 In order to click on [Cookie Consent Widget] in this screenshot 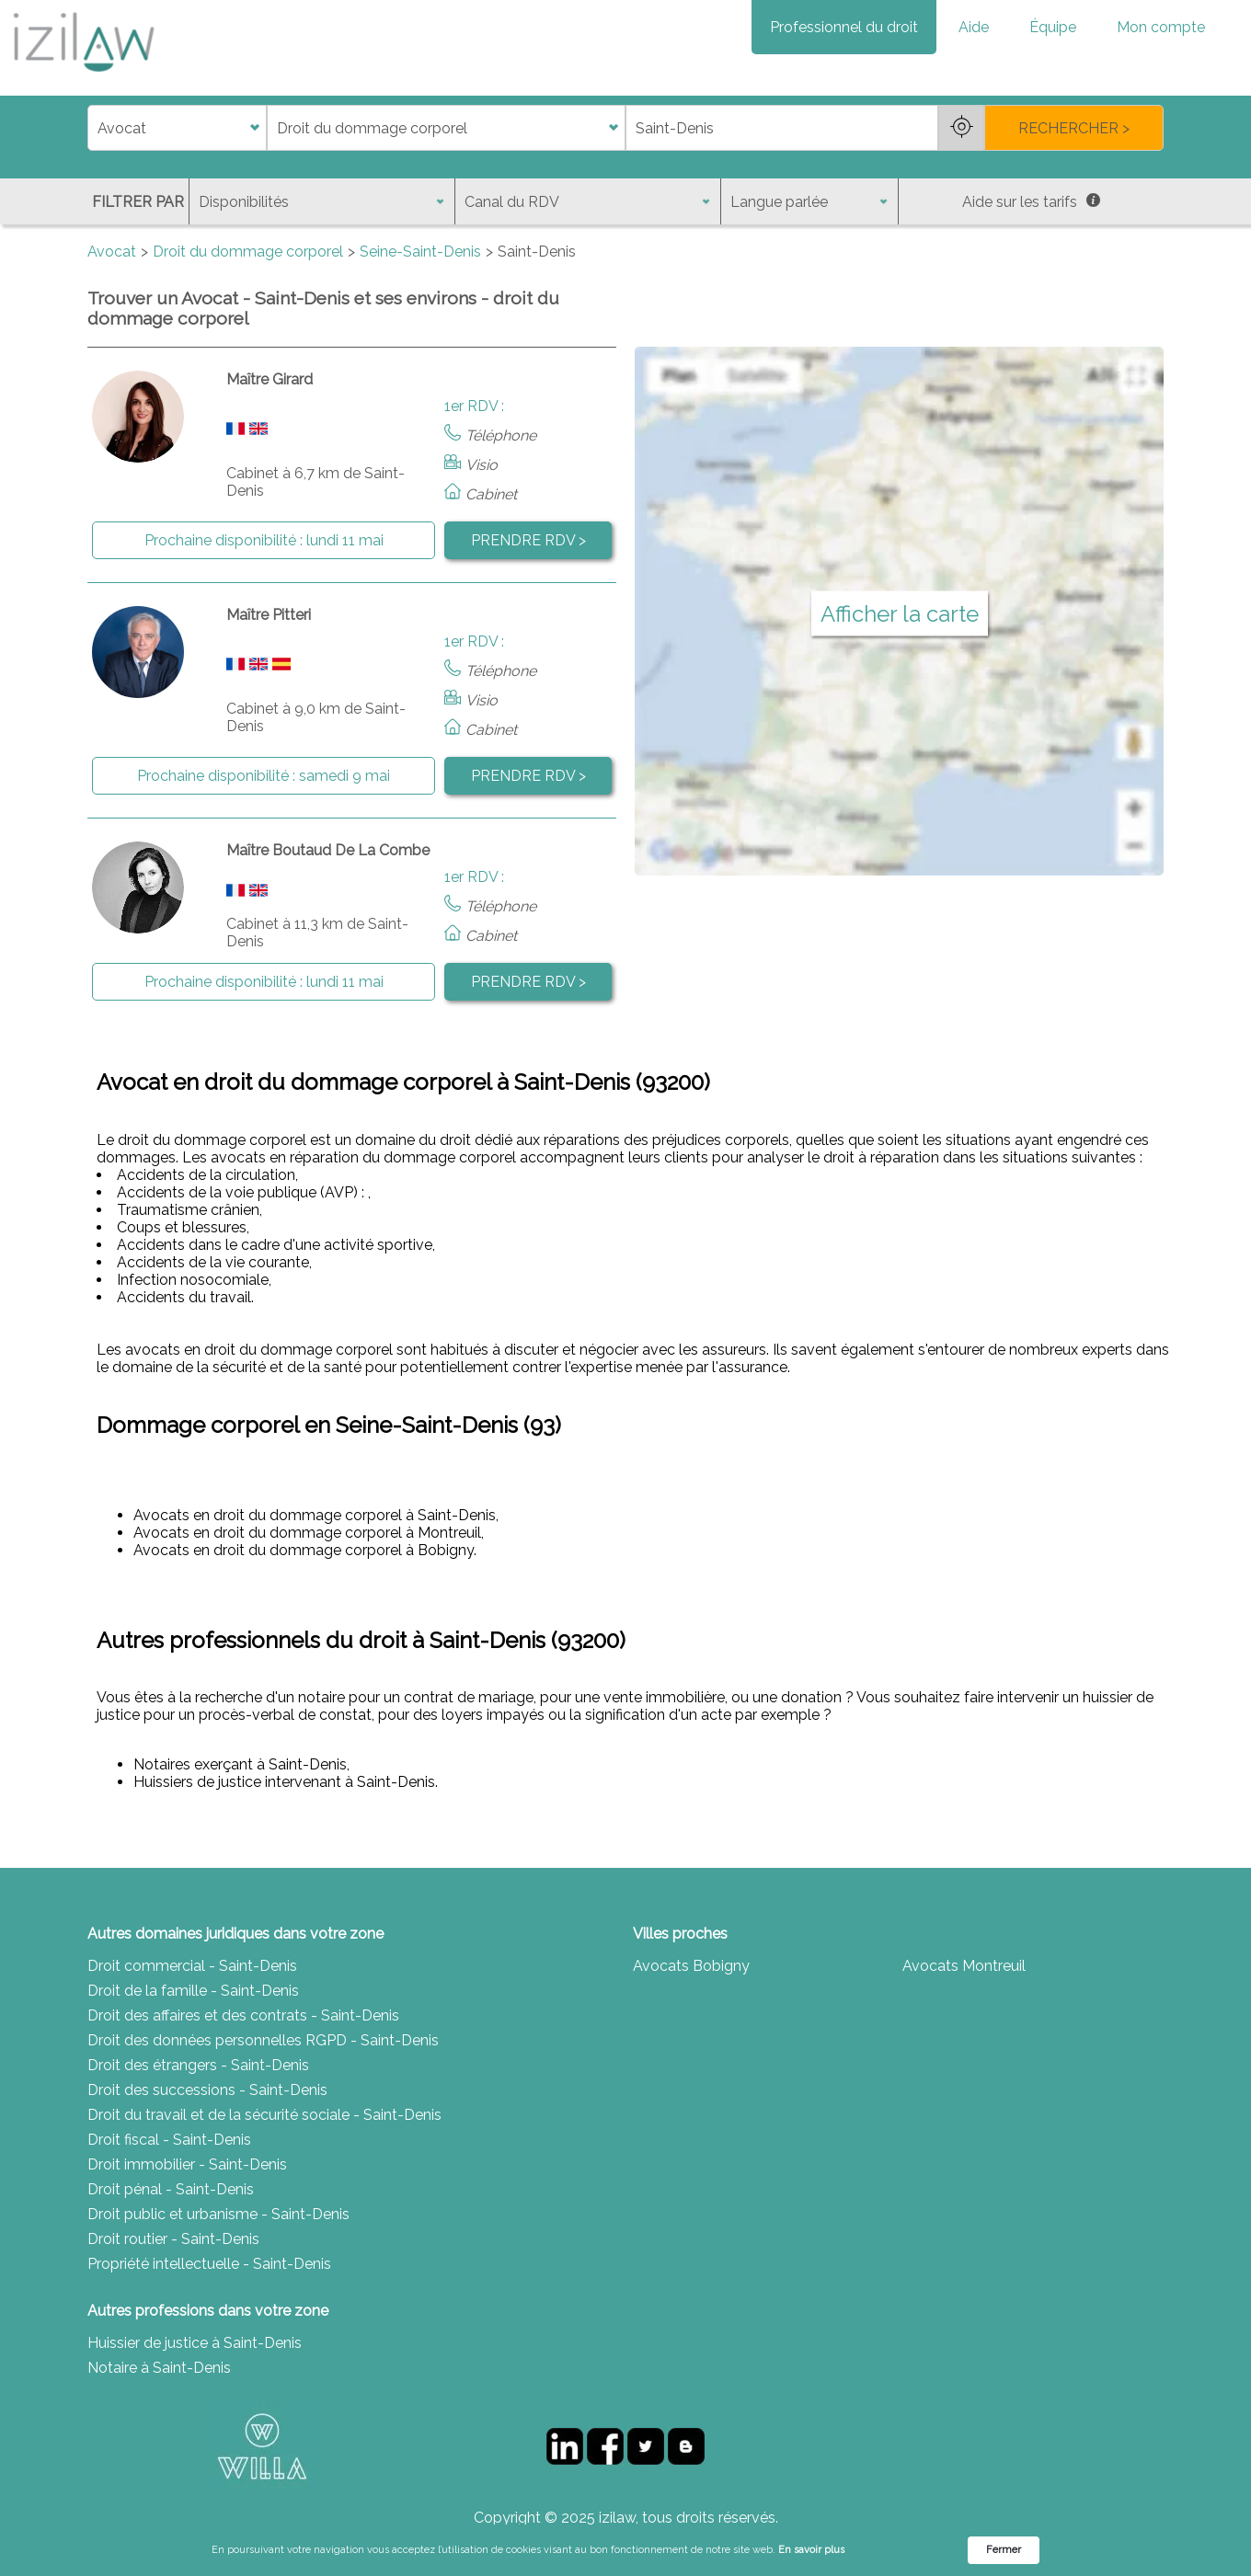, I will do `click(625, 2550)`.